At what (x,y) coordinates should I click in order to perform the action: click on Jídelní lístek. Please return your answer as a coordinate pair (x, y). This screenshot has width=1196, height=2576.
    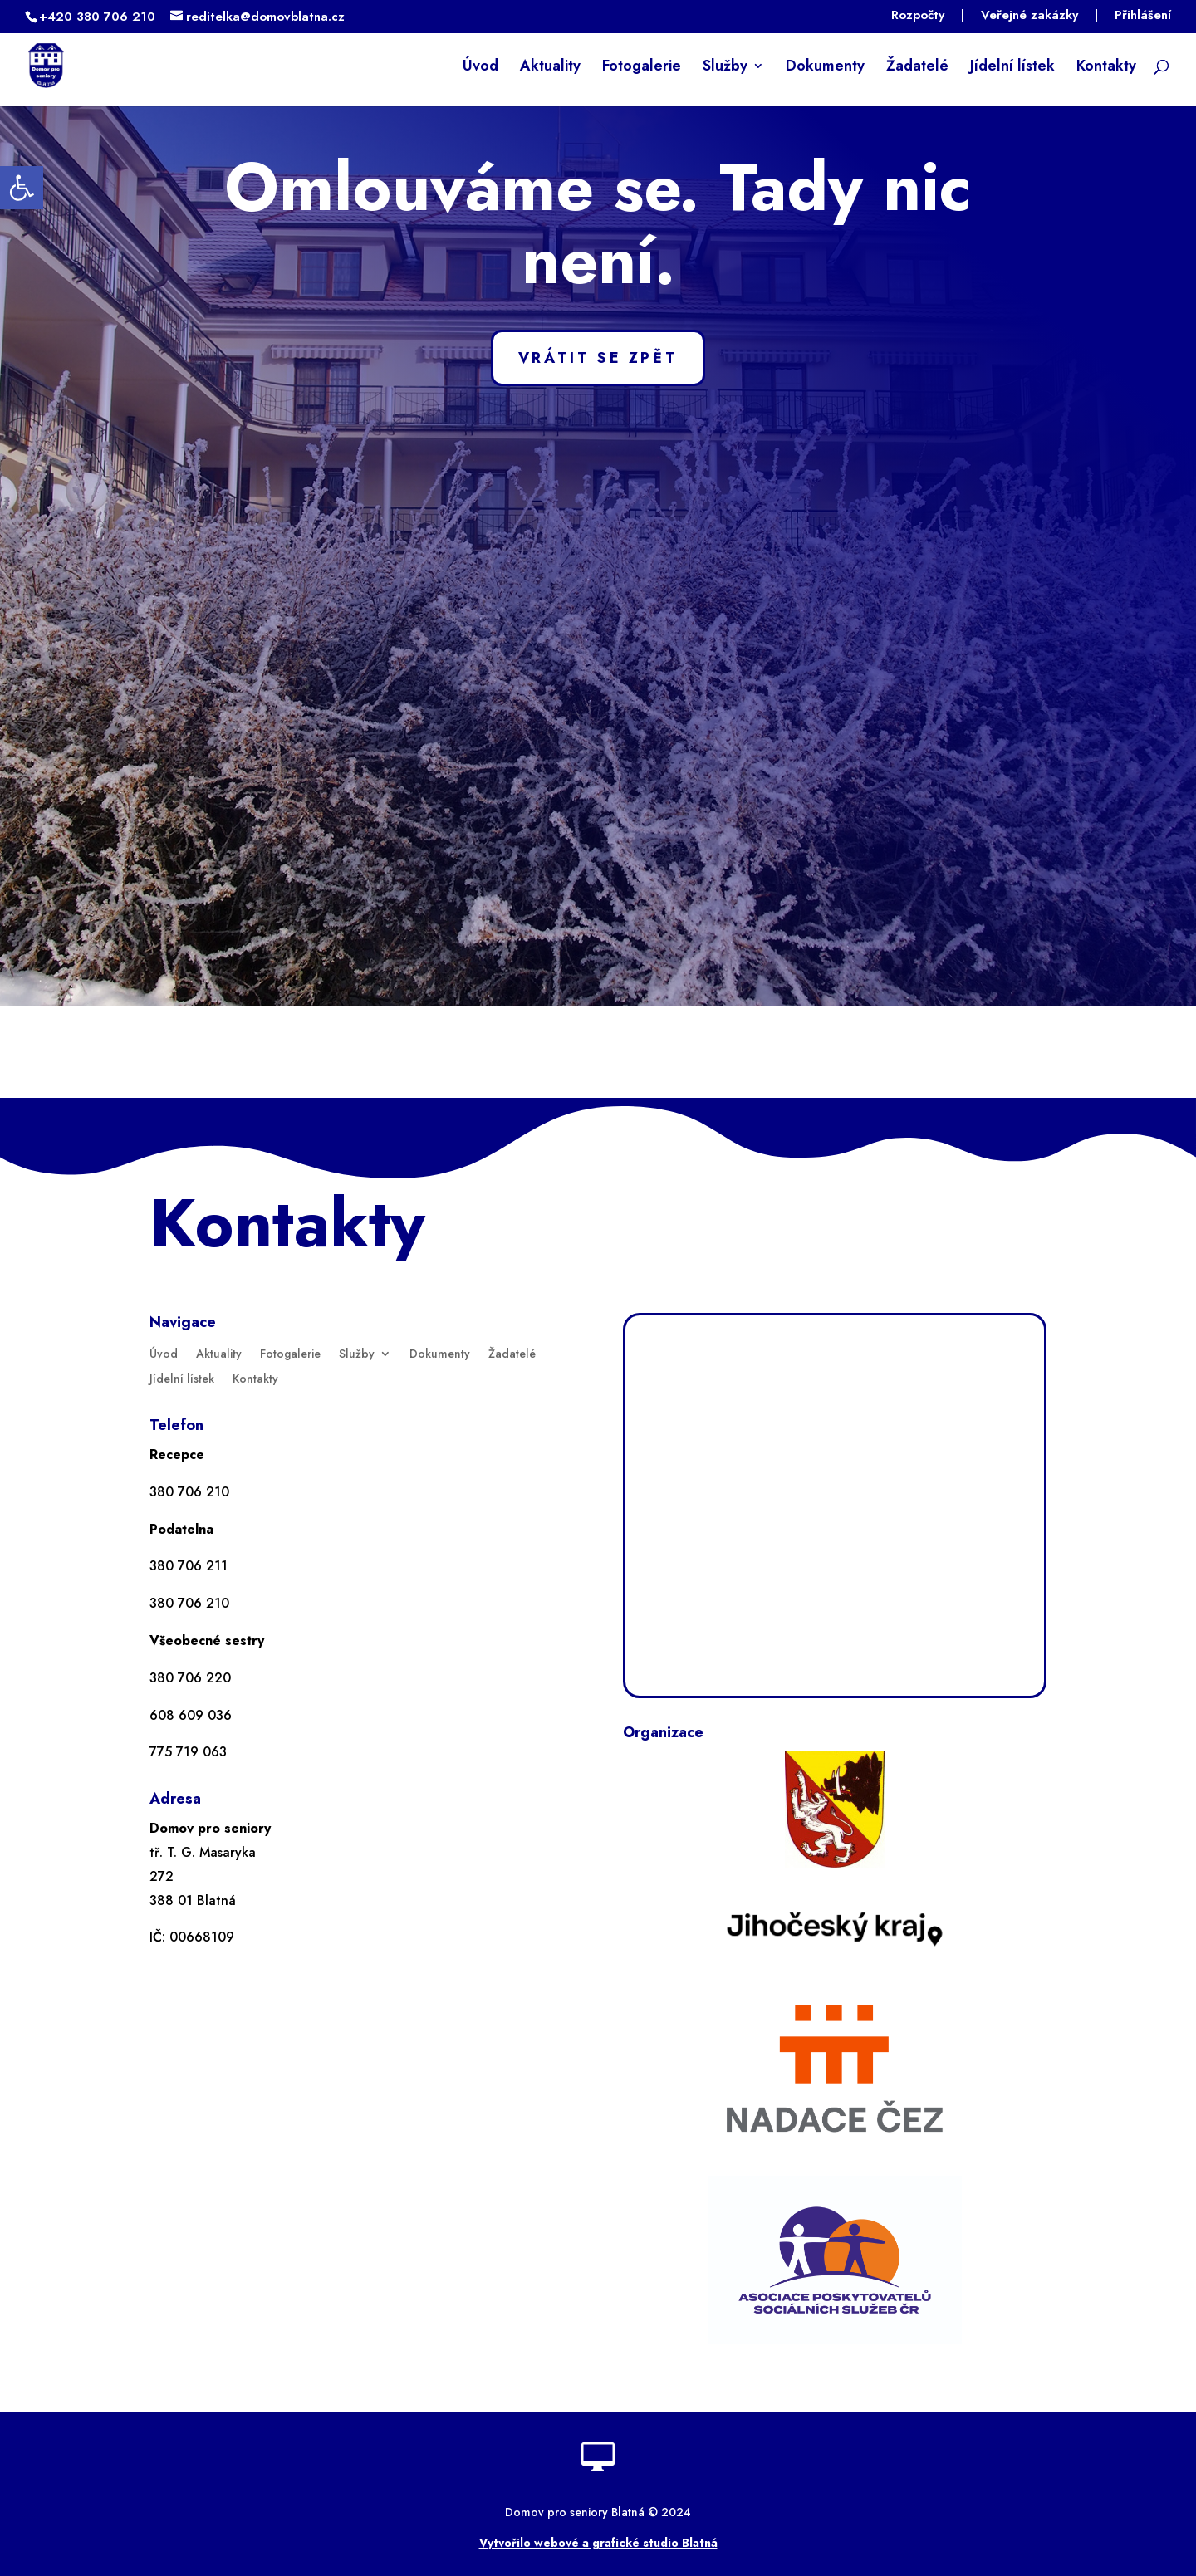
    Looking at the image, I should click on (1012, 68).